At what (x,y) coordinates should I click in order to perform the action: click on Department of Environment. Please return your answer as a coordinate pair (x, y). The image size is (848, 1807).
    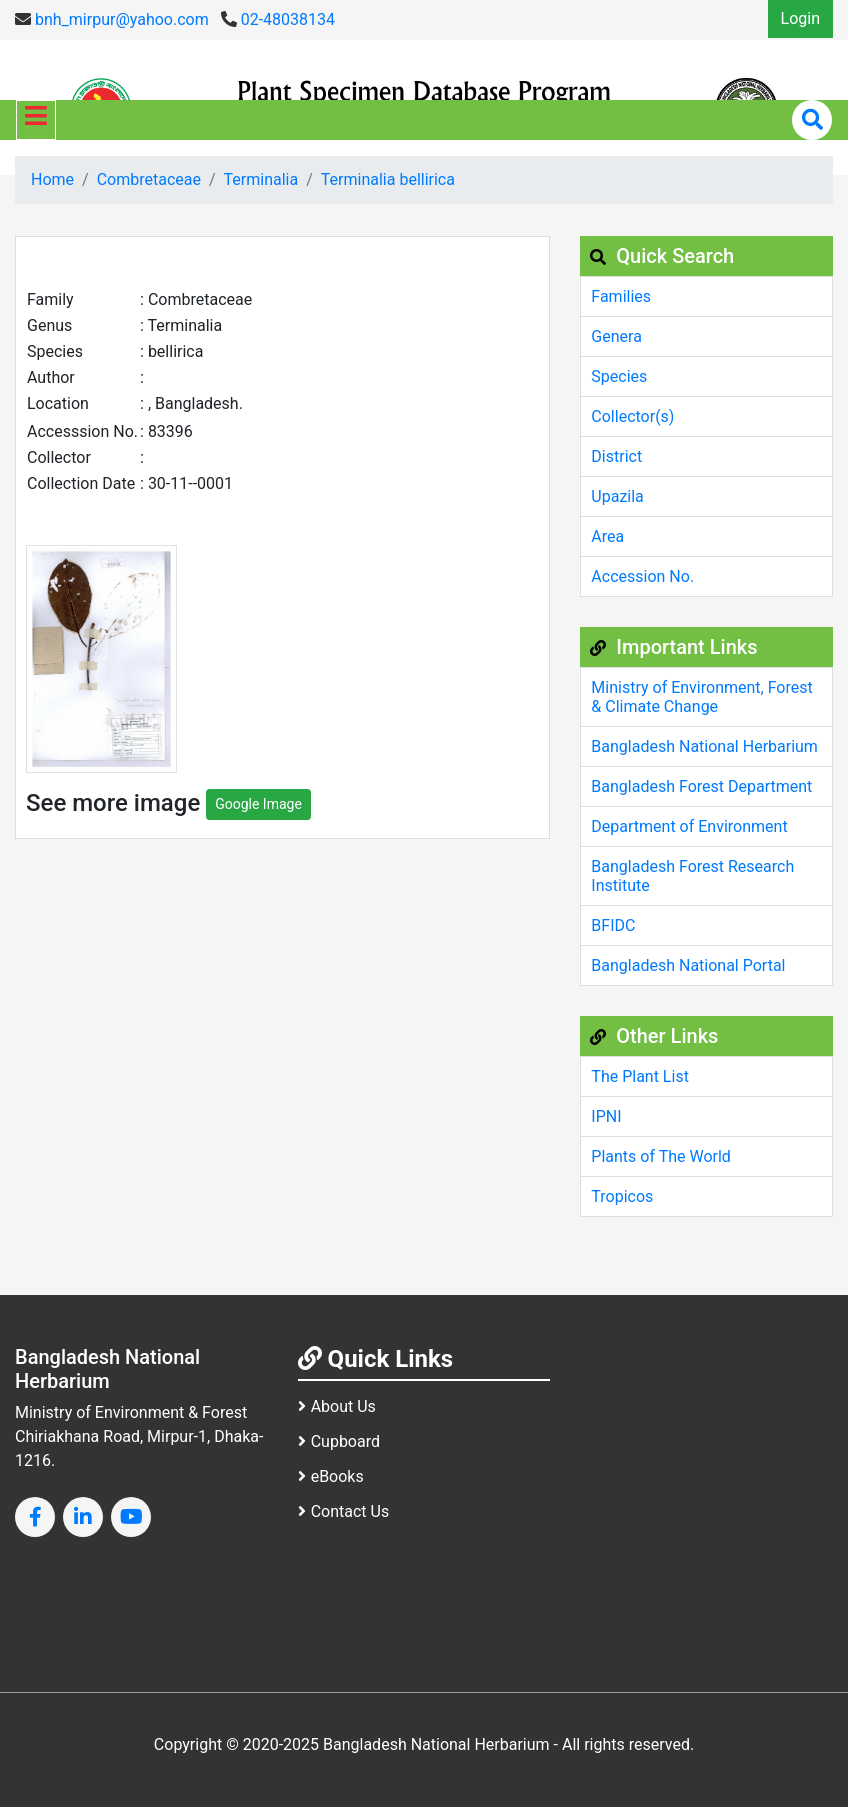
    Looking at the image, I should click on (689, 826).